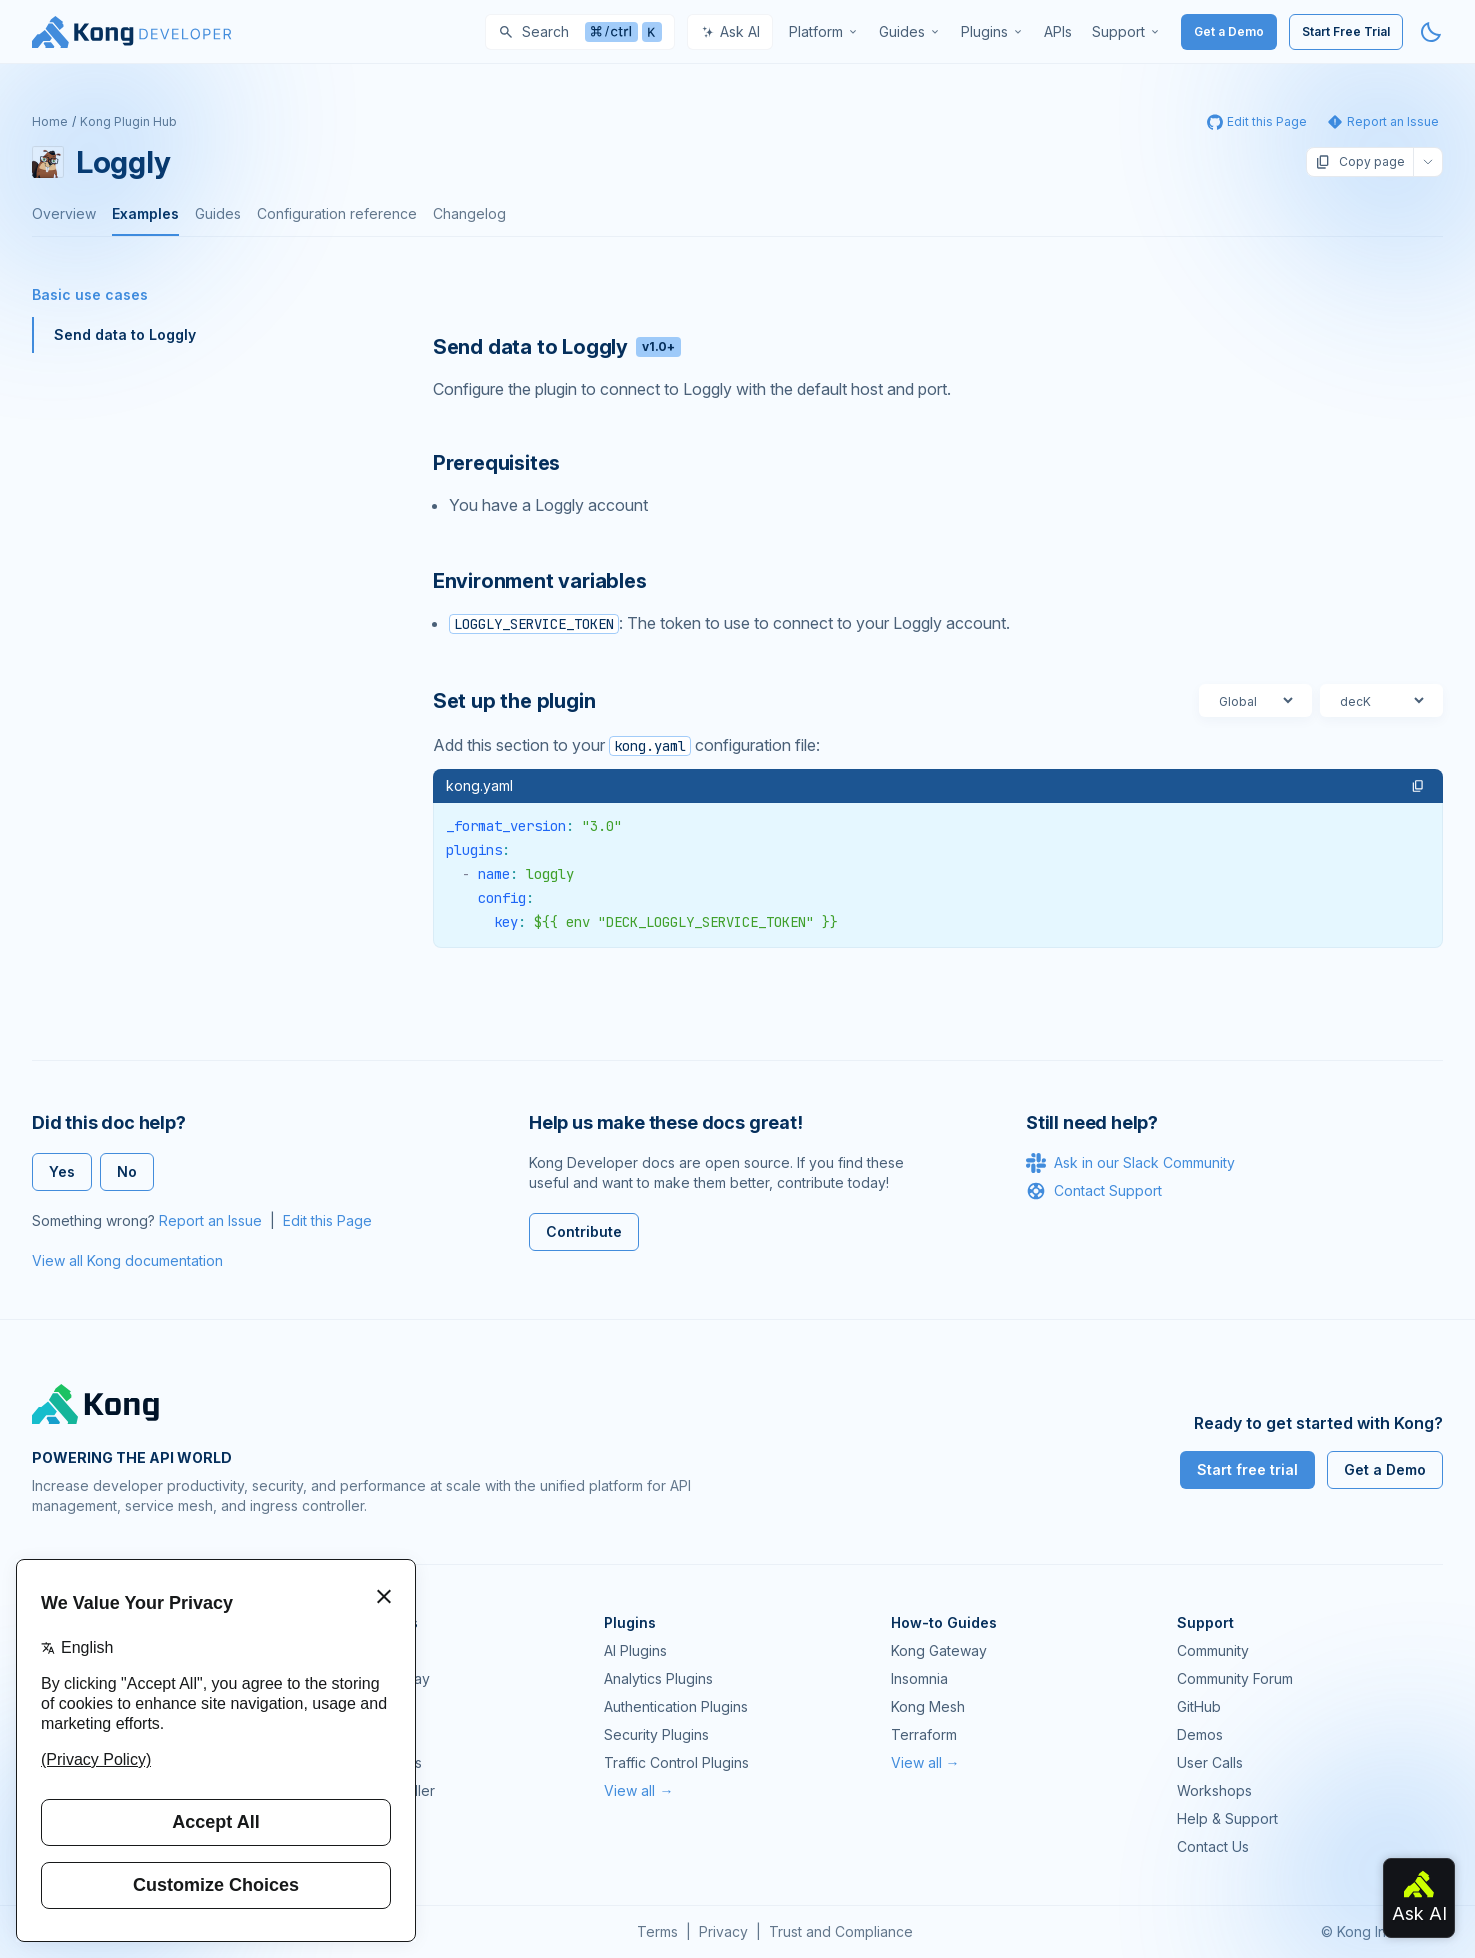  What do you see at coordinates (580, 32) in the screenshot?
I see `[Search]` at bounding box center [580, 32].